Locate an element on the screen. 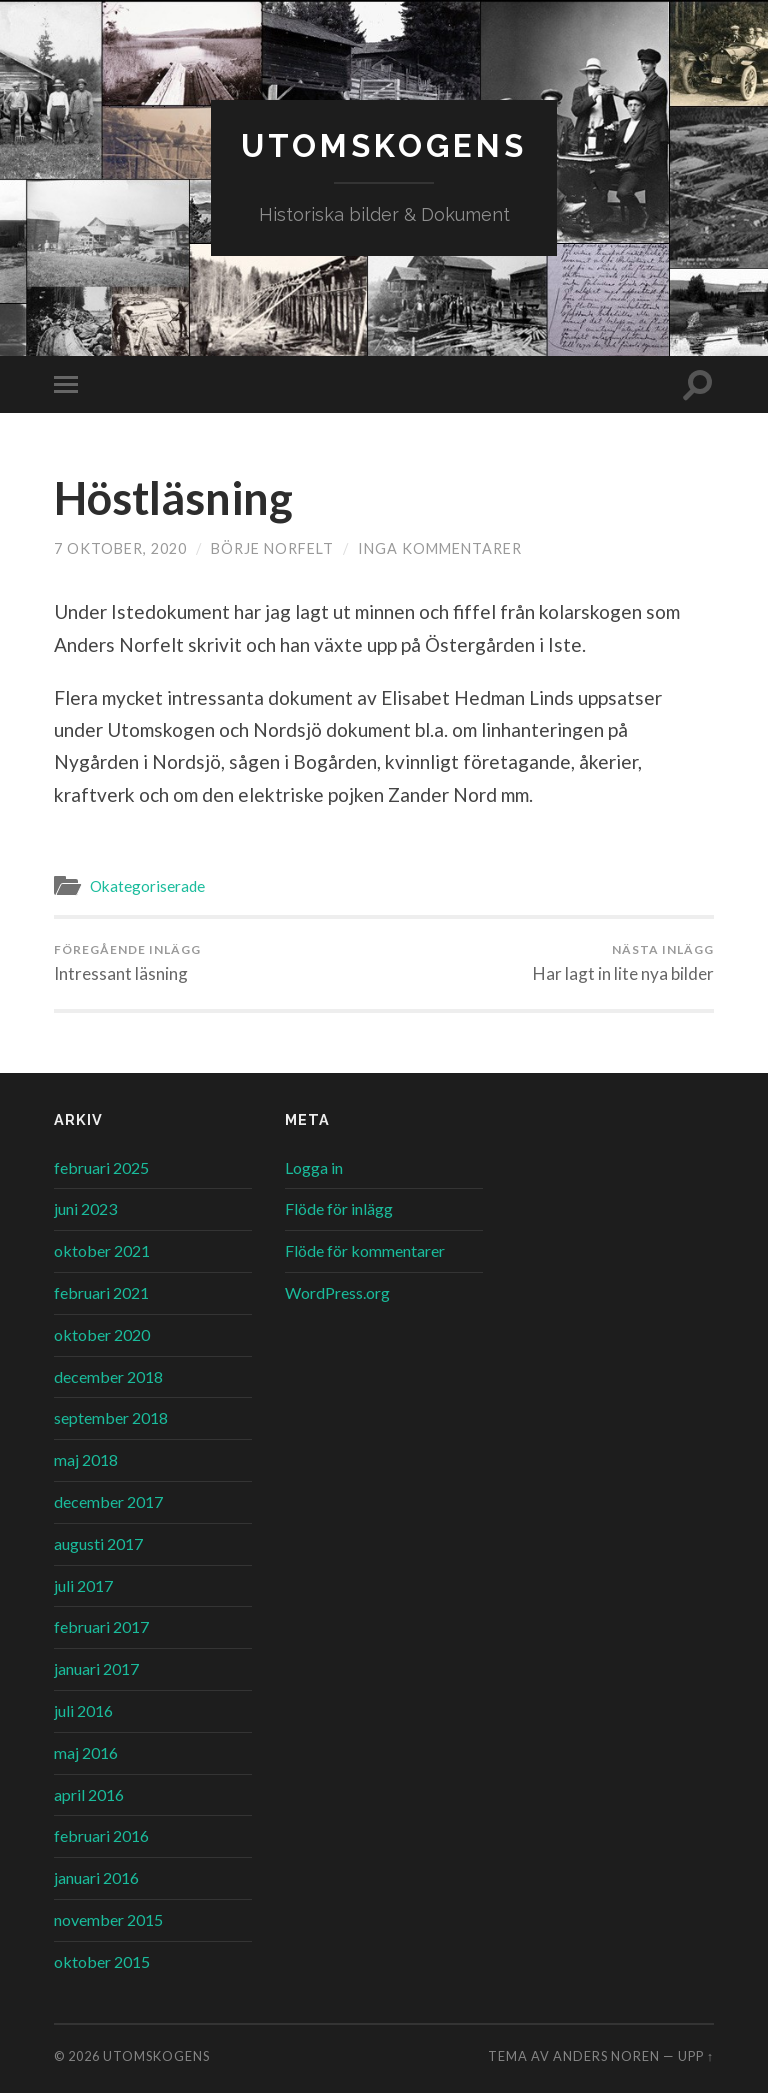 The width and height of the screenshot is (768, 2093). december 2018 is located at coordinates (108, 1376).